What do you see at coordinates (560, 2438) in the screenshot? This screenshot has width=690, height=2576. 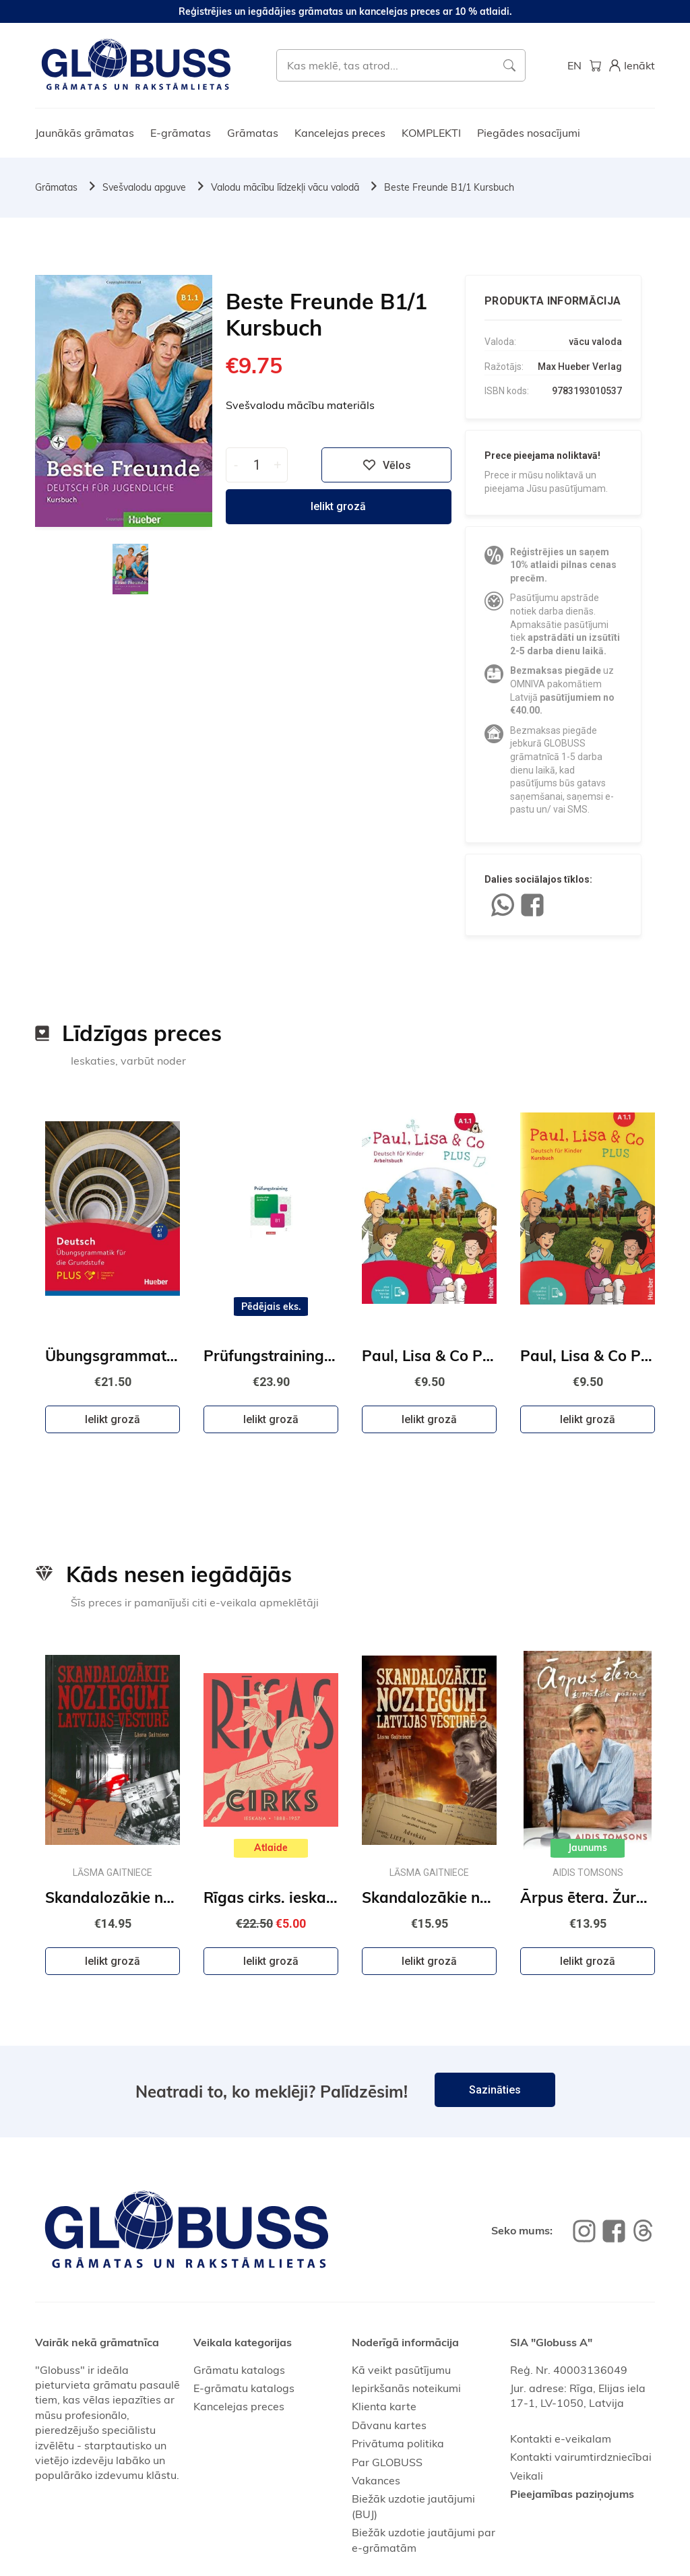 I see `Kontakti e-veikalam` at bounding box center [560, 2438].